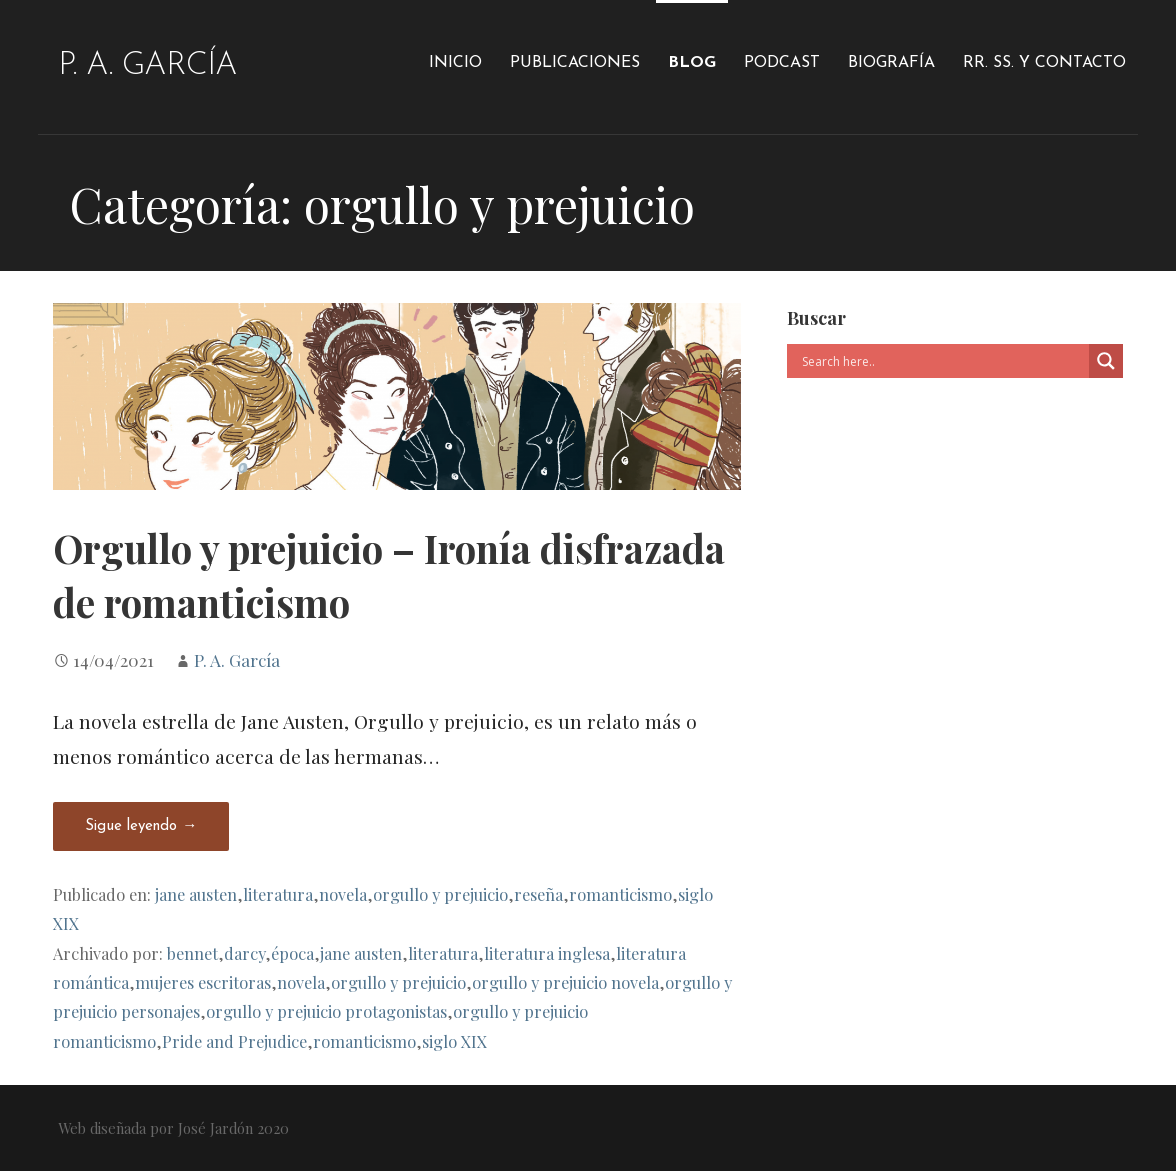 The image size is (1176, 1171). I want to click on [Search input], so click(943, 361).